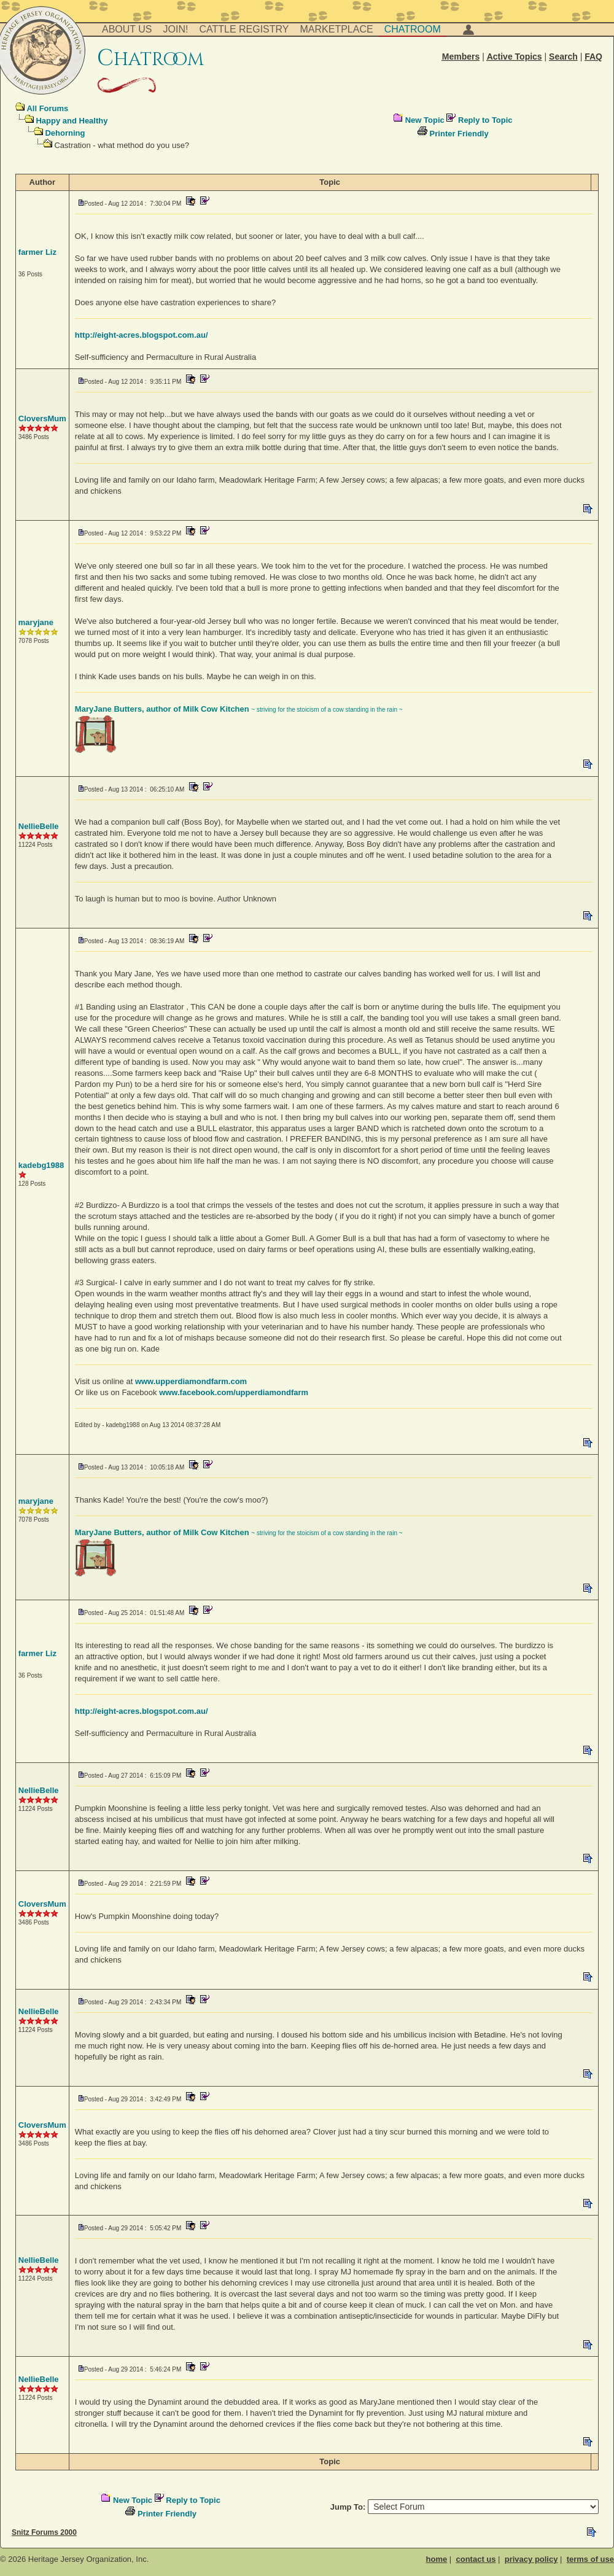 The width and height of the screenshot is (614, 2576). What do you see at coordinates (127, 29) in the screenshot?
I see `About Us` at bounding box center [127, 29].